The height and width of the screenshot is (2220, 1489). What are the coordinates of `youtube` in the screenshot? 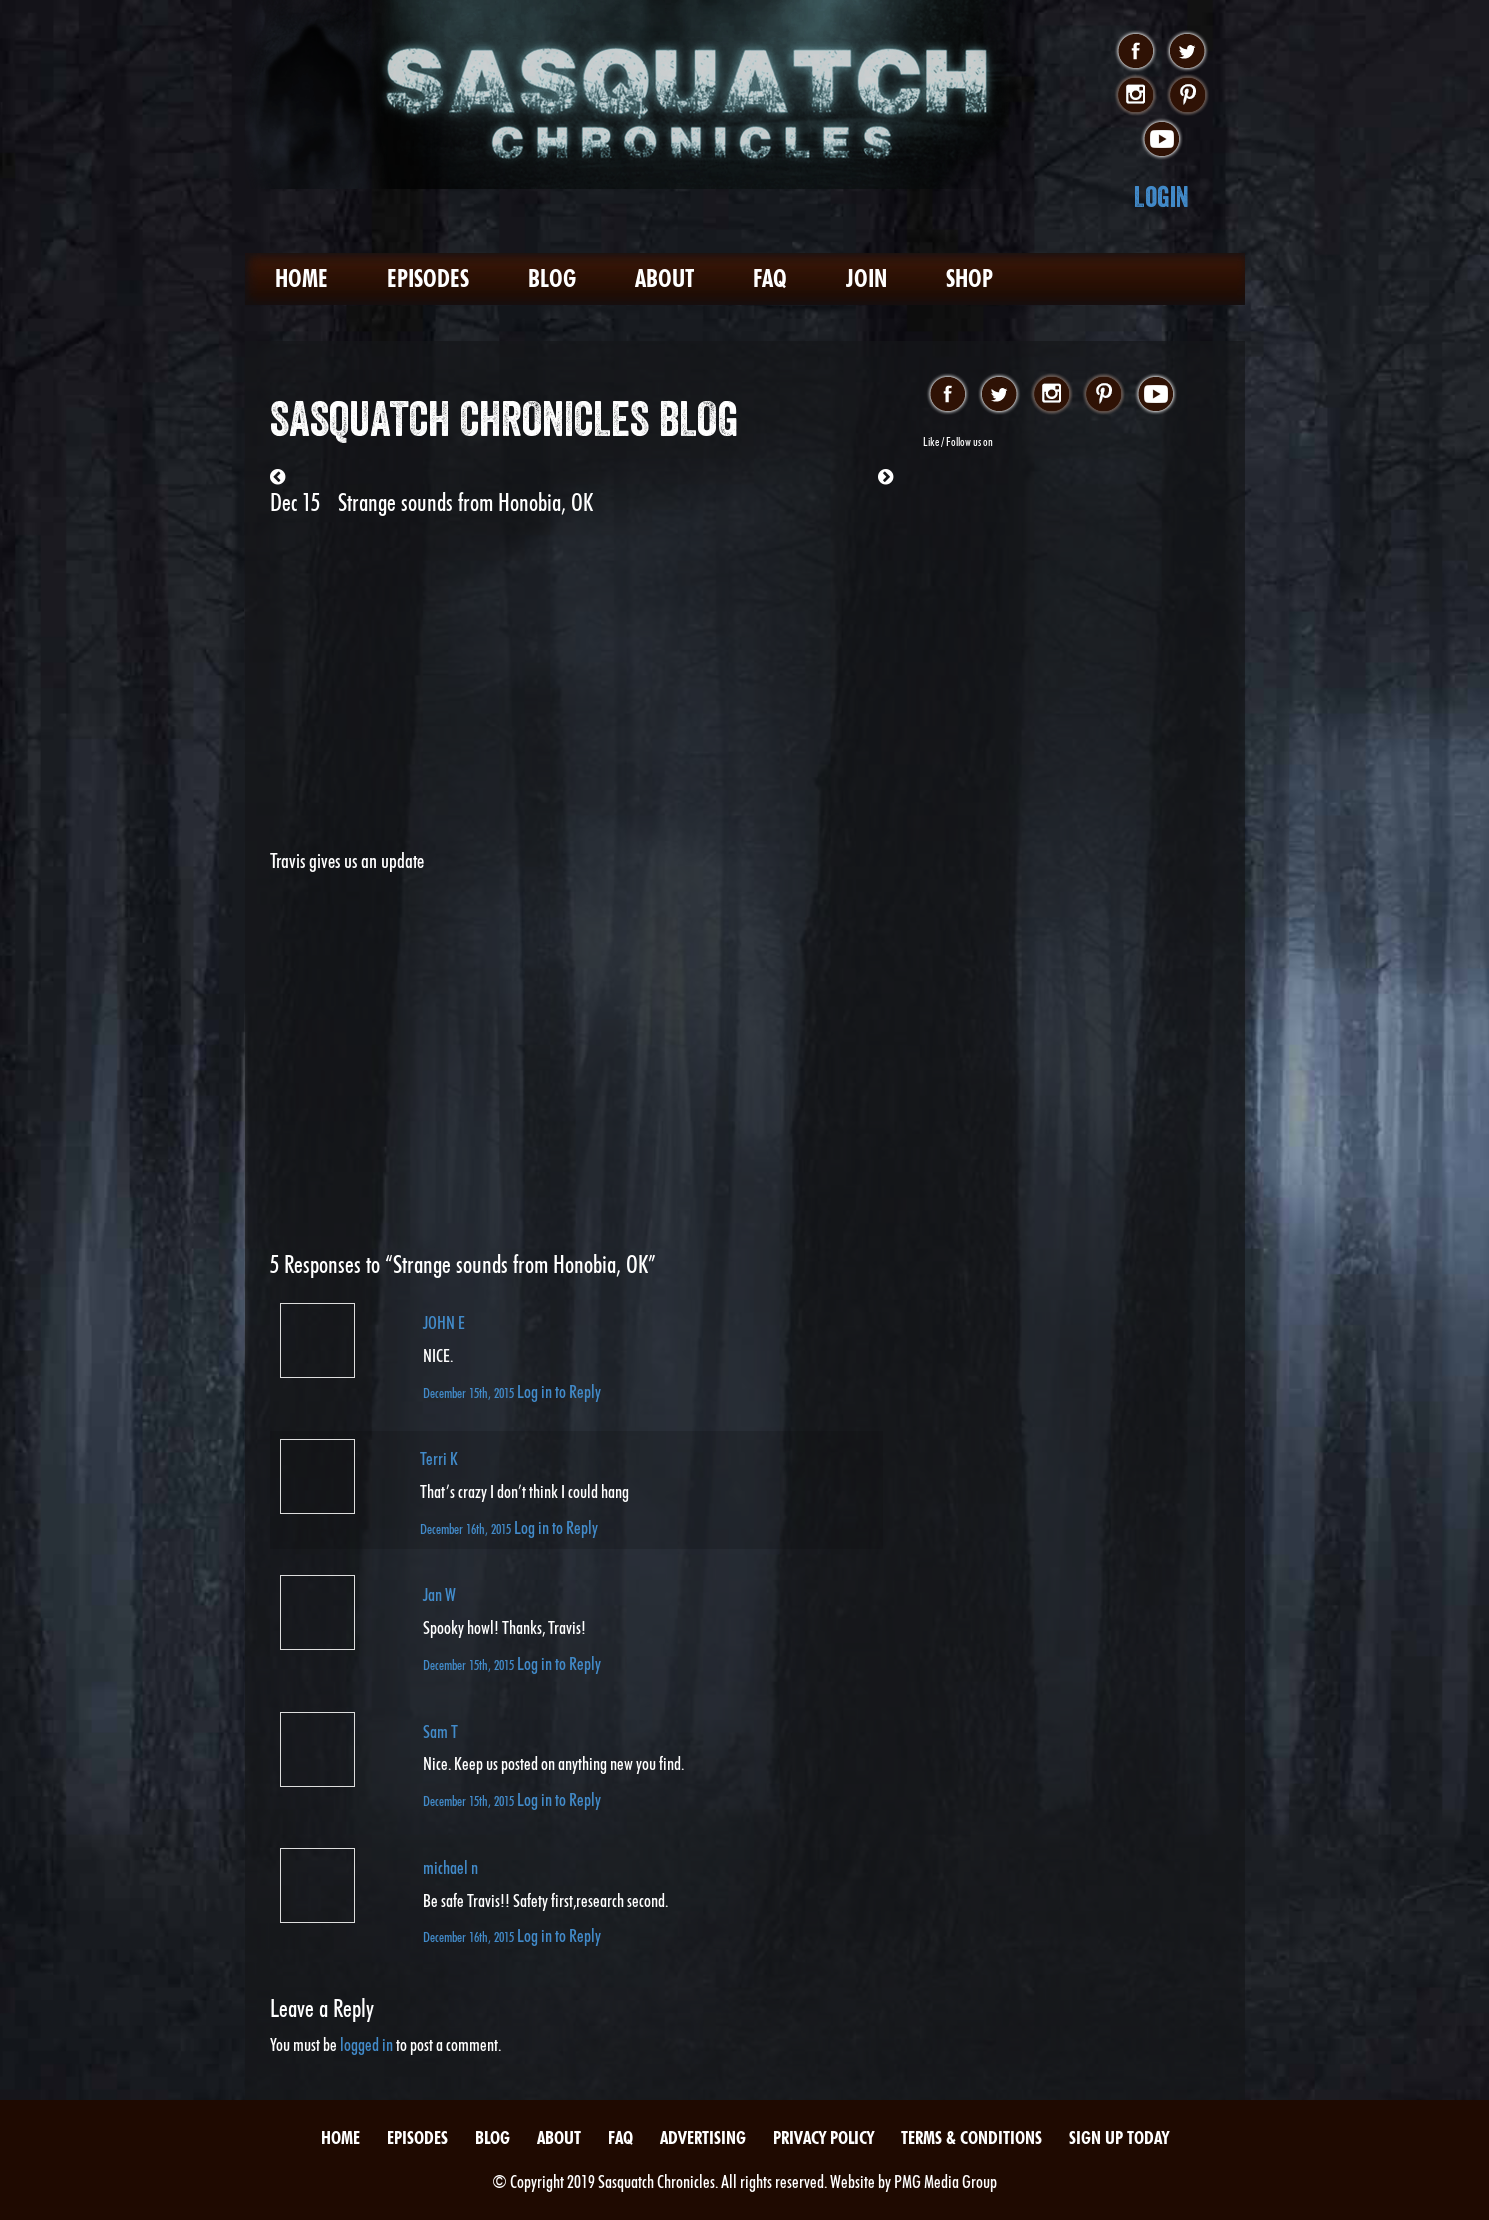 It's located at (1161, 140).